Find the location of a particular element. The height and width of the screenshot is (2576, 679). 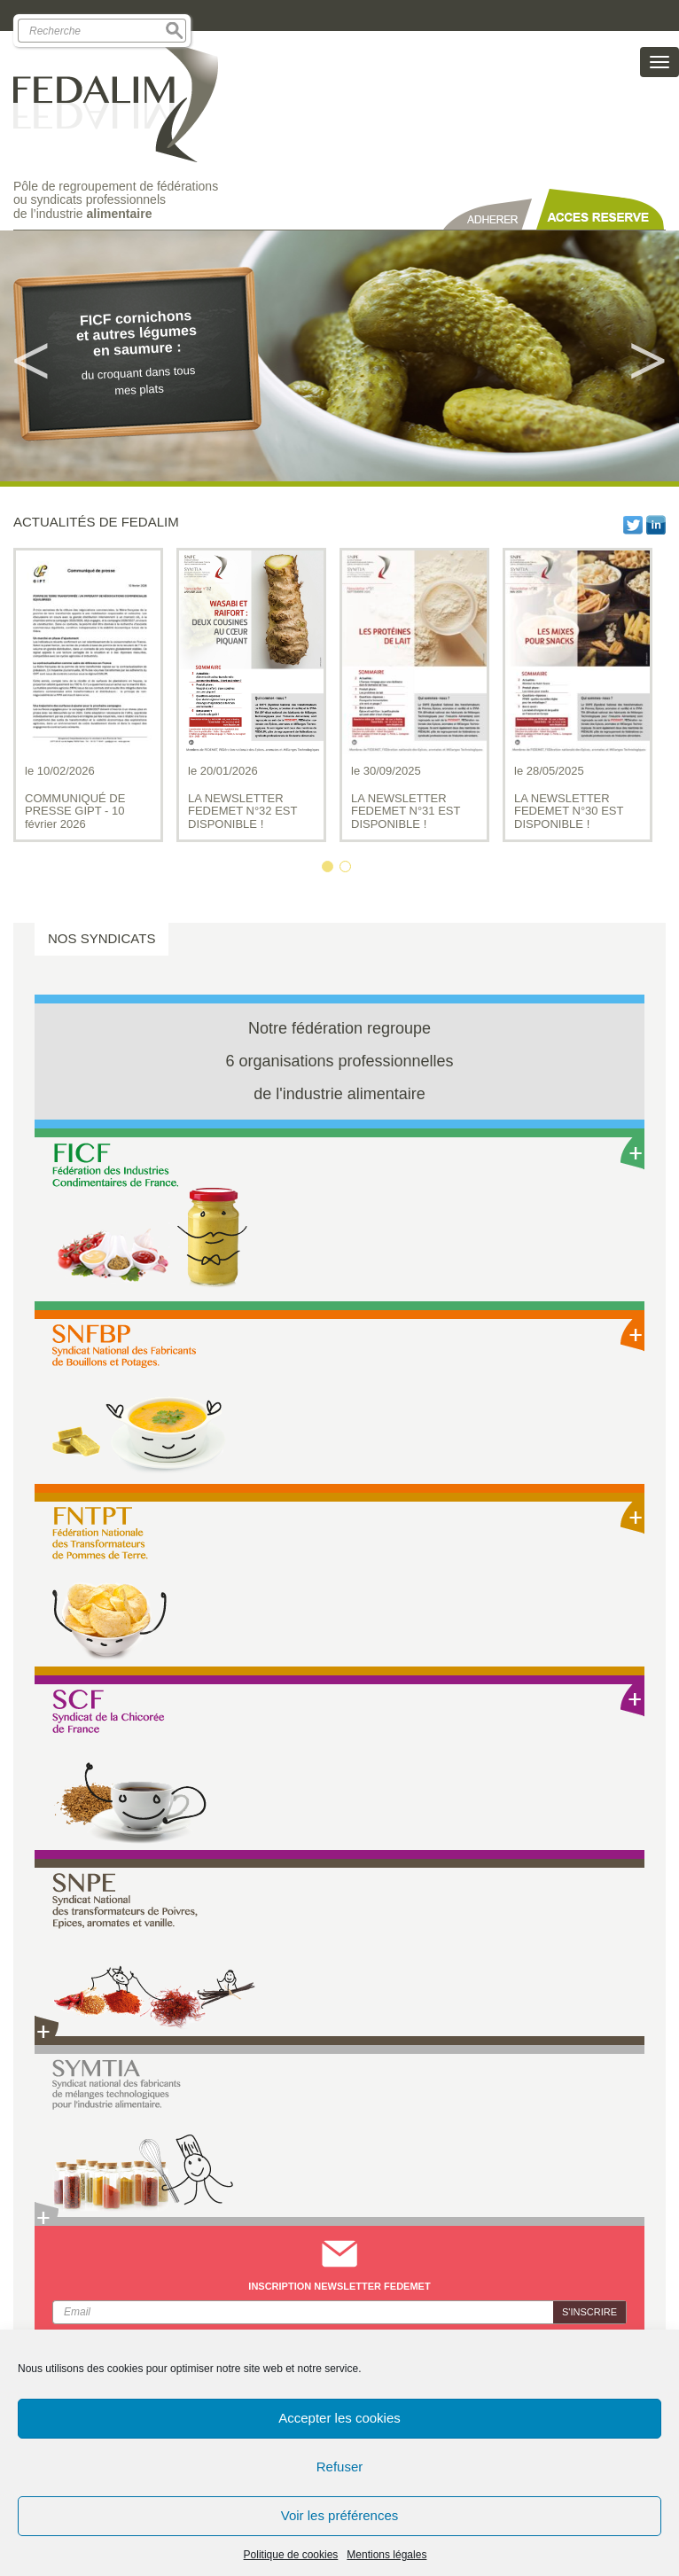

1 [button] is located at coordinates (331, 869).